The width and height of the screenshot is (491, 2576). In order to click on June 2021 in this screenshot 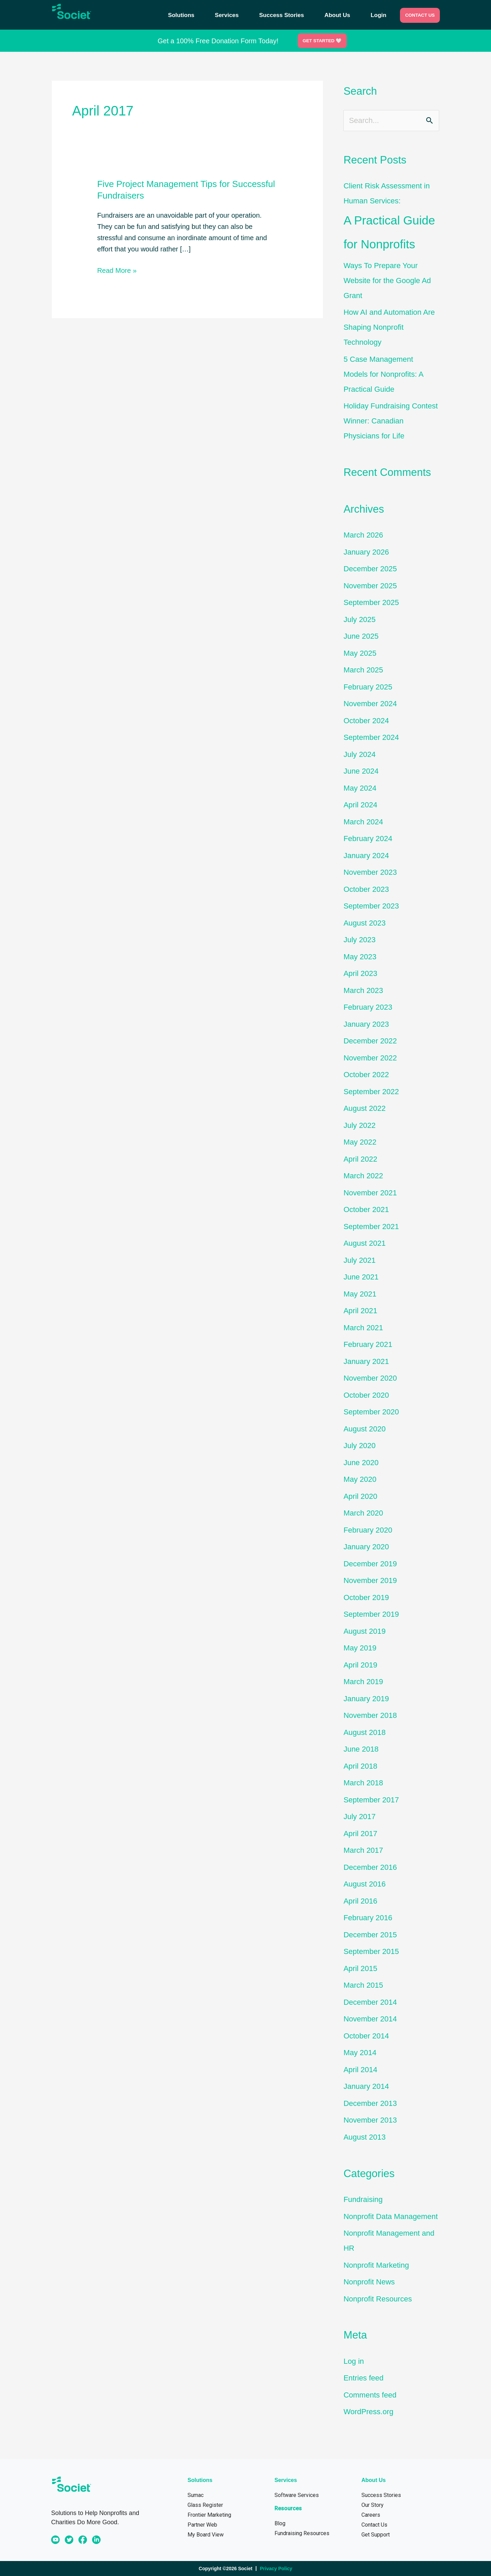, I will do `click(360, 1277)`.